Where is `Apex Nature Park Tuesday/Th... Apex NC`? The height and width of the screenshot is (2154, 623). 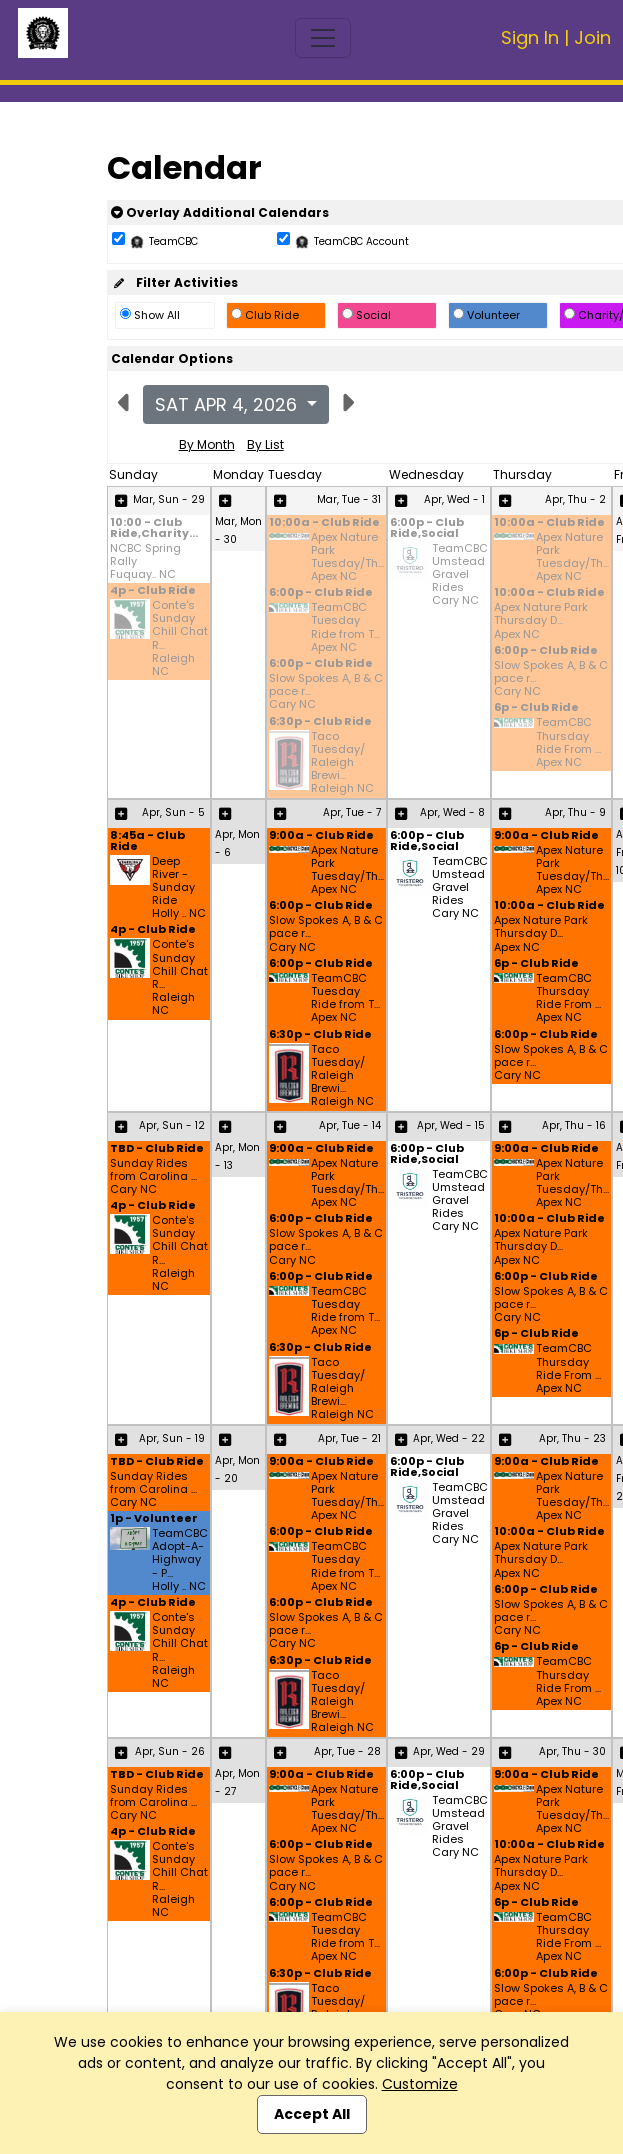
Apex Nature Park Tuesday/Th... Apex NC is located at coordinates (347, 557).